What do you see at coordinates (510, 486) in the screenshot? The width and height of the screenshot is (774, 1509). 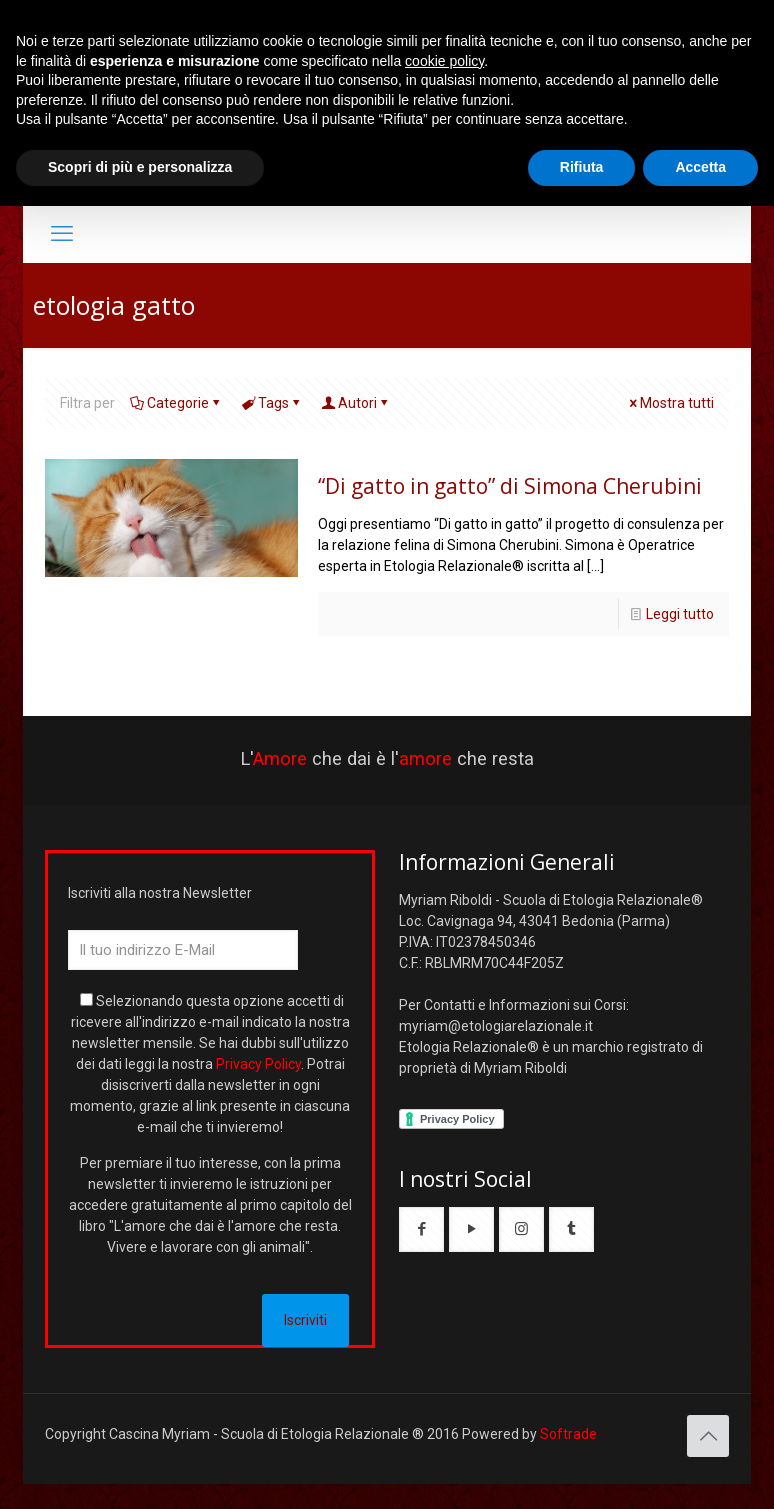 I see `“Di gatto in gatto” di Simona Cherubini` at bounding box center [510, 486].